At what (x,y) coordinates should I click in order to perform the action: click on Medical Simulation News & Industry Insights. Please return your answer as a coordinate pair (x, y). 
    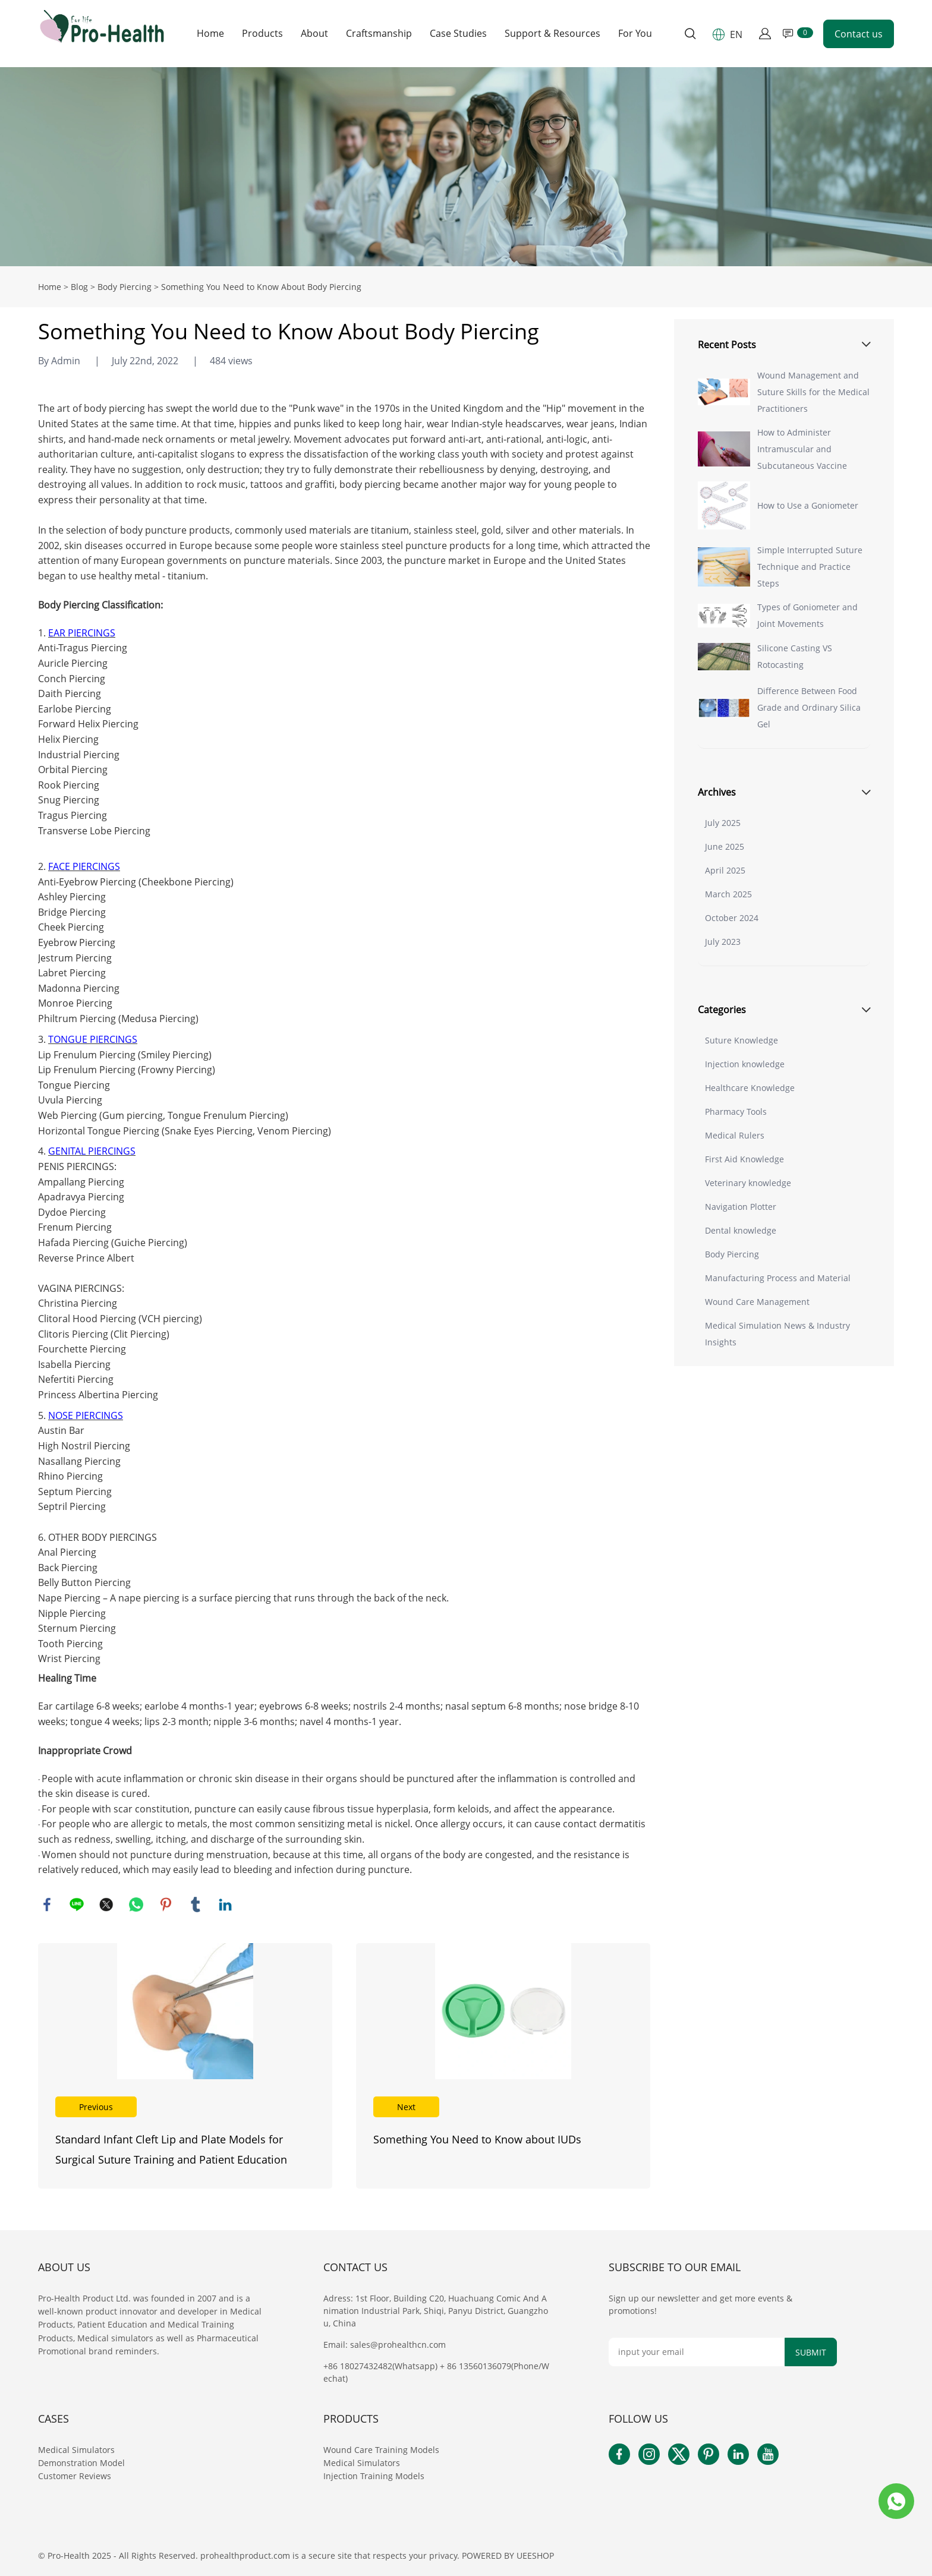
    Looking at the image, I should click on (777, 1334).